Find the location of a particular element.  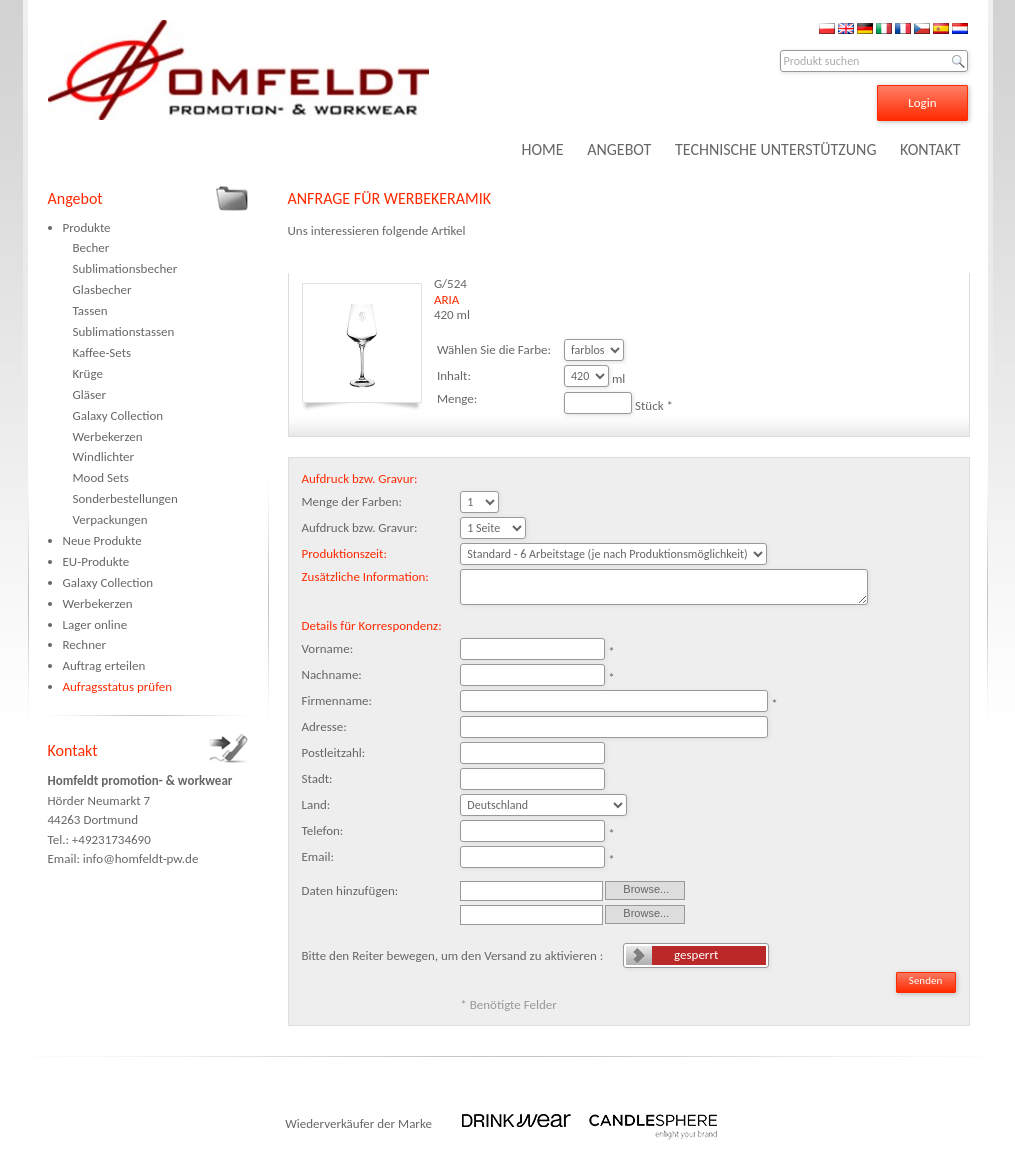

Krüge is located at coordinates (88, 373).